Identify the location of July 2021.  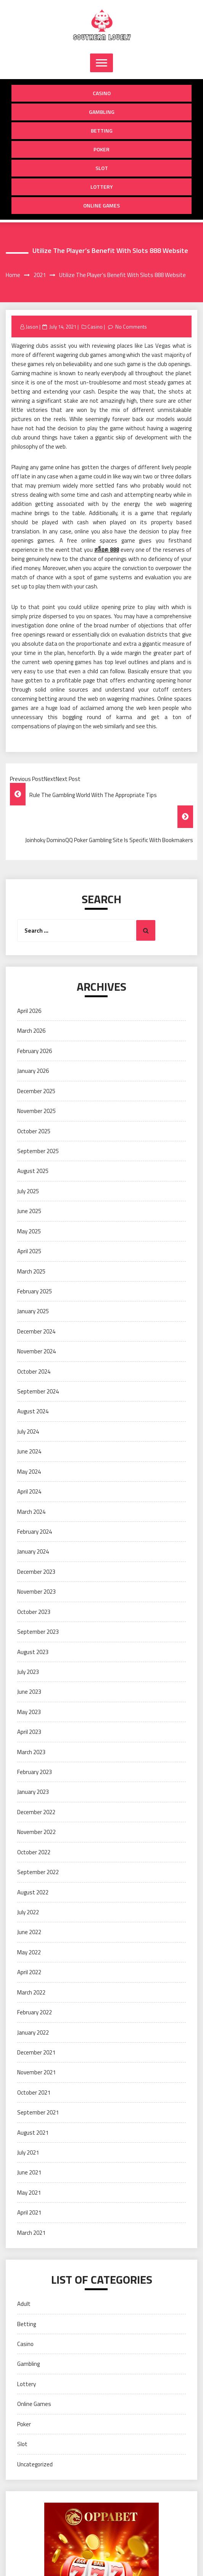
(28, 2152).